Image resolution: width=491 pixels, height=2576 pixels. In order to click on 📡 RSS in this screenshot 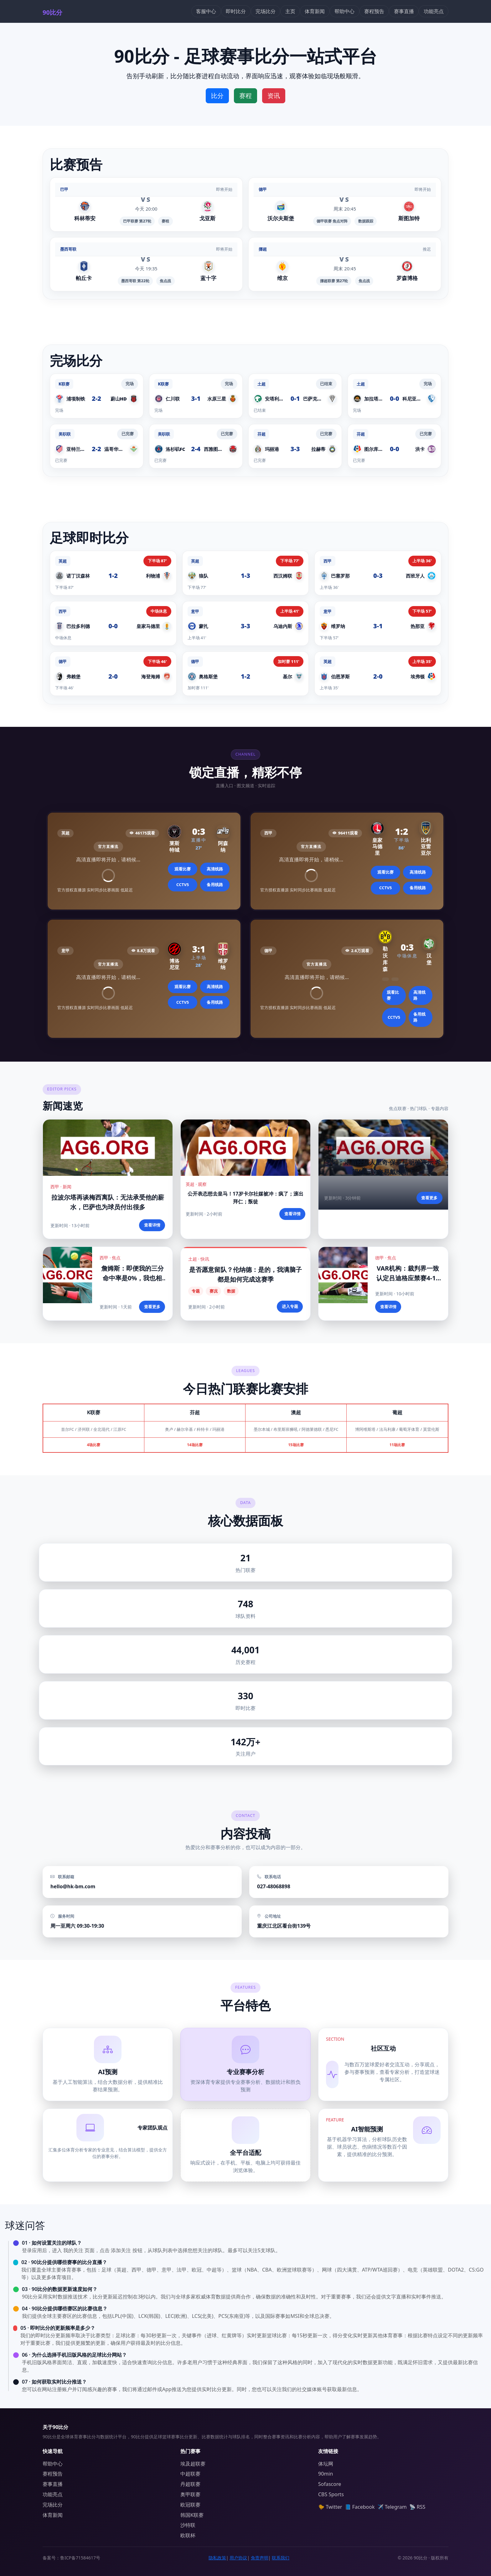, I will do `click(417, 2506)`.